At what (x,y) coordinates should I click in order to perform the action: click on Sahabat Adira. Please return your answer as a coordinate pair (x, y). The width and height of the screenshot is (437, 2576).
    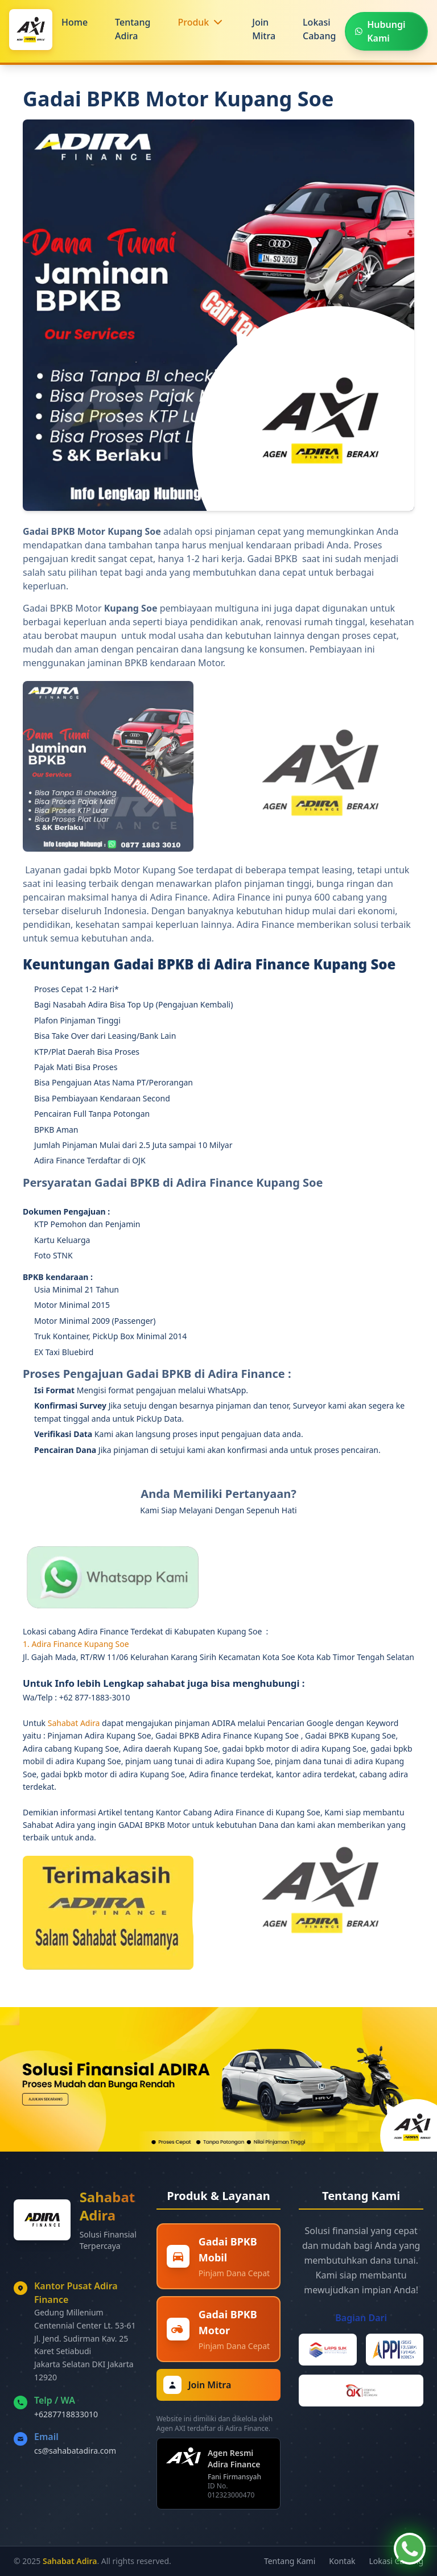
    Looking at the image, I should click on (75, 1723).